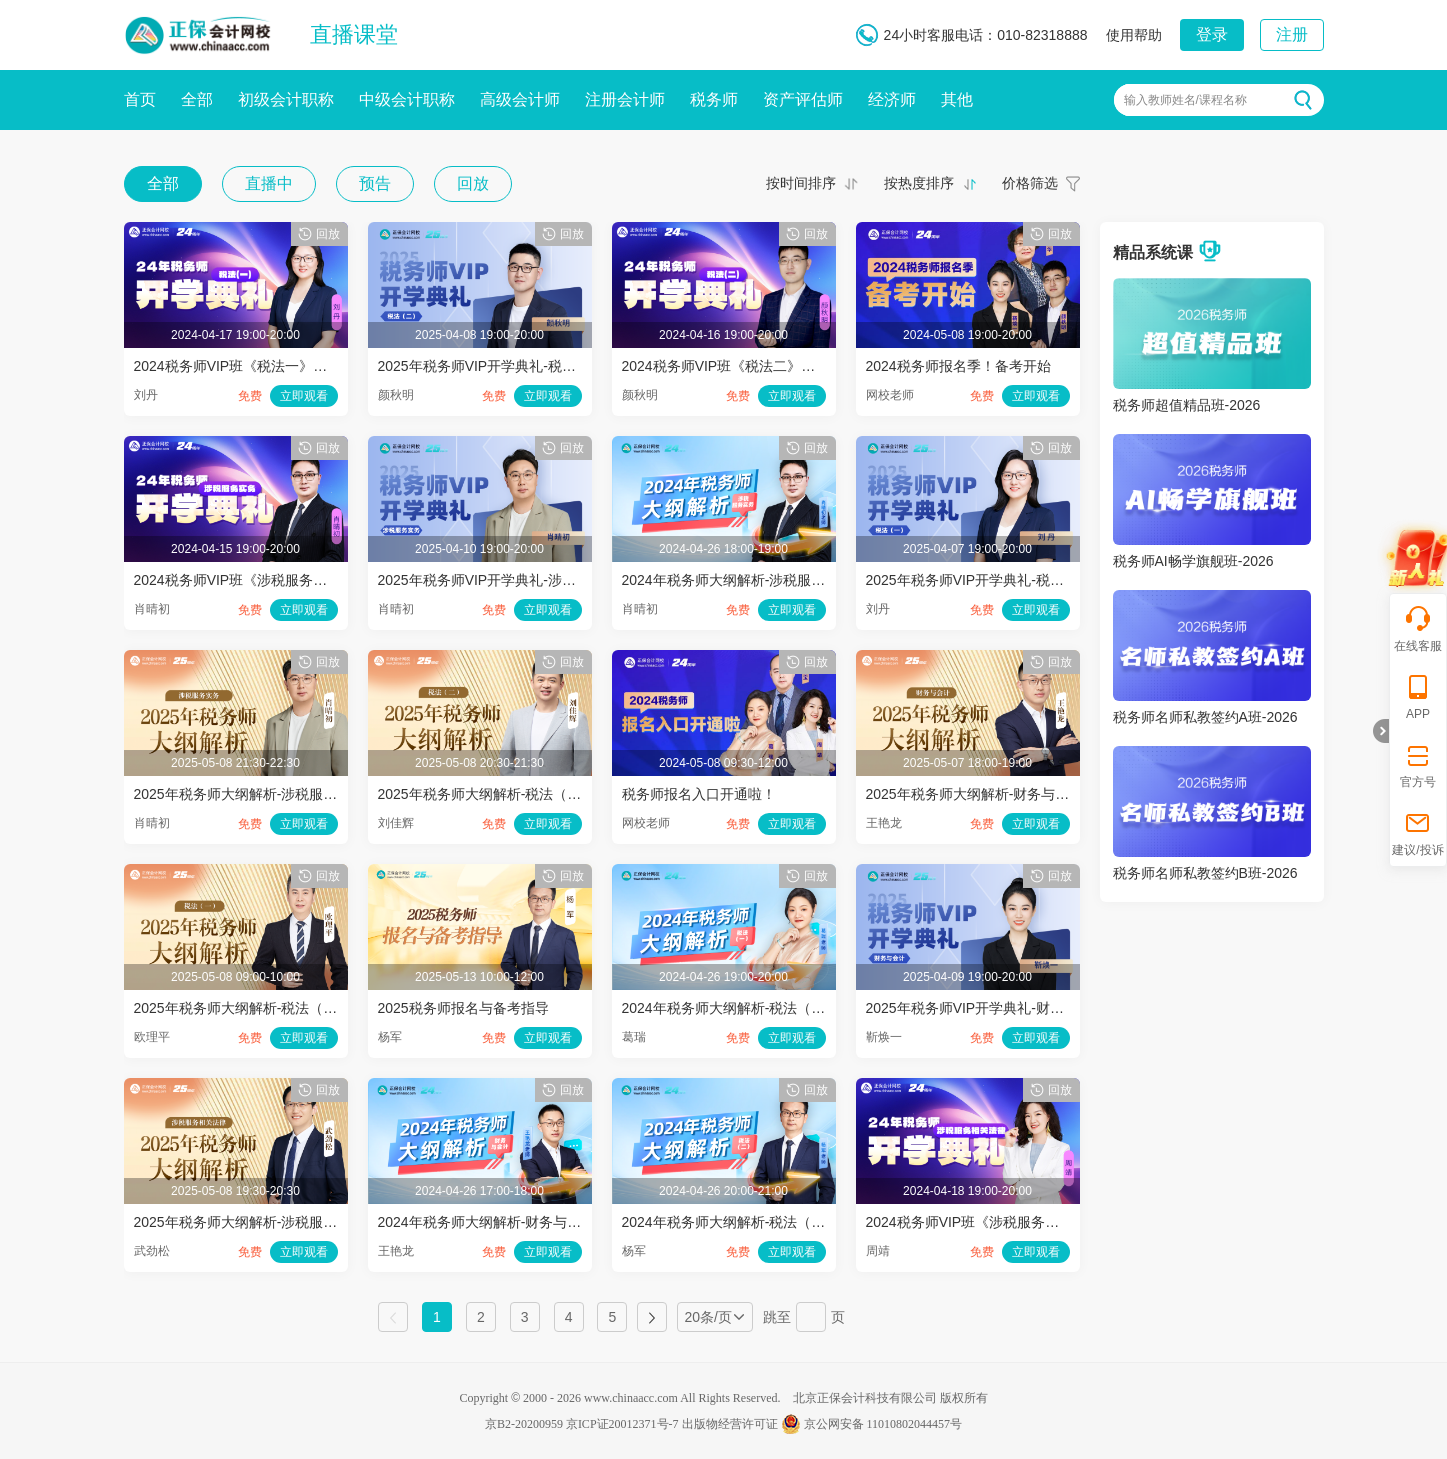  What do you see at coordinates (1417, 832) in the screenshot?
I see `建议/投诉` at bounding box center [1417, 832].